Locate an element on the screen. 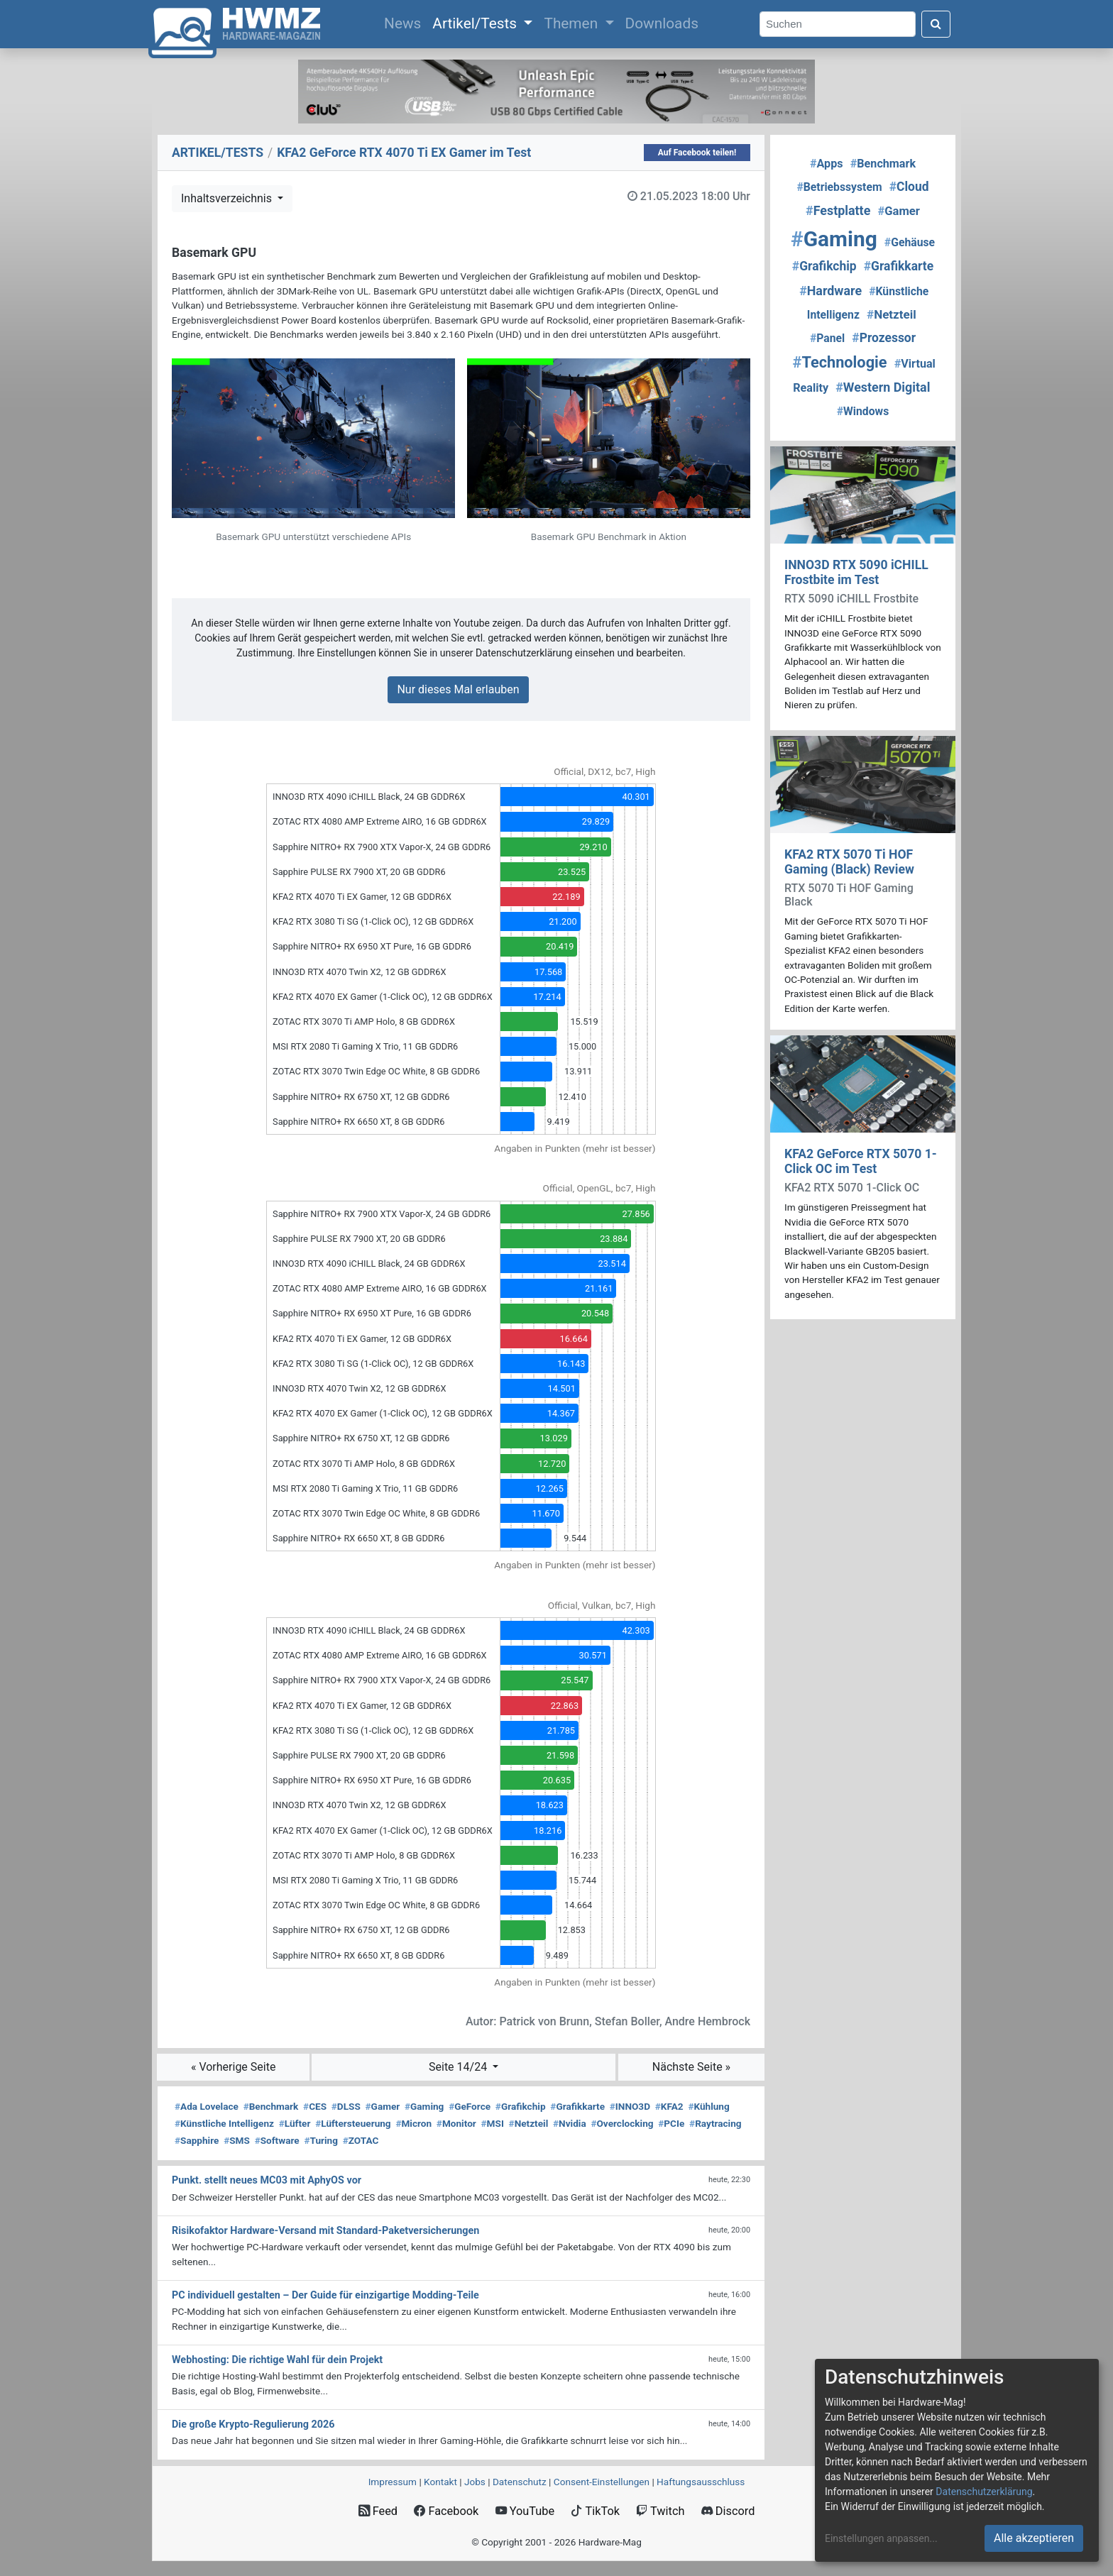  Discord is located at coordinates (728, 2511).